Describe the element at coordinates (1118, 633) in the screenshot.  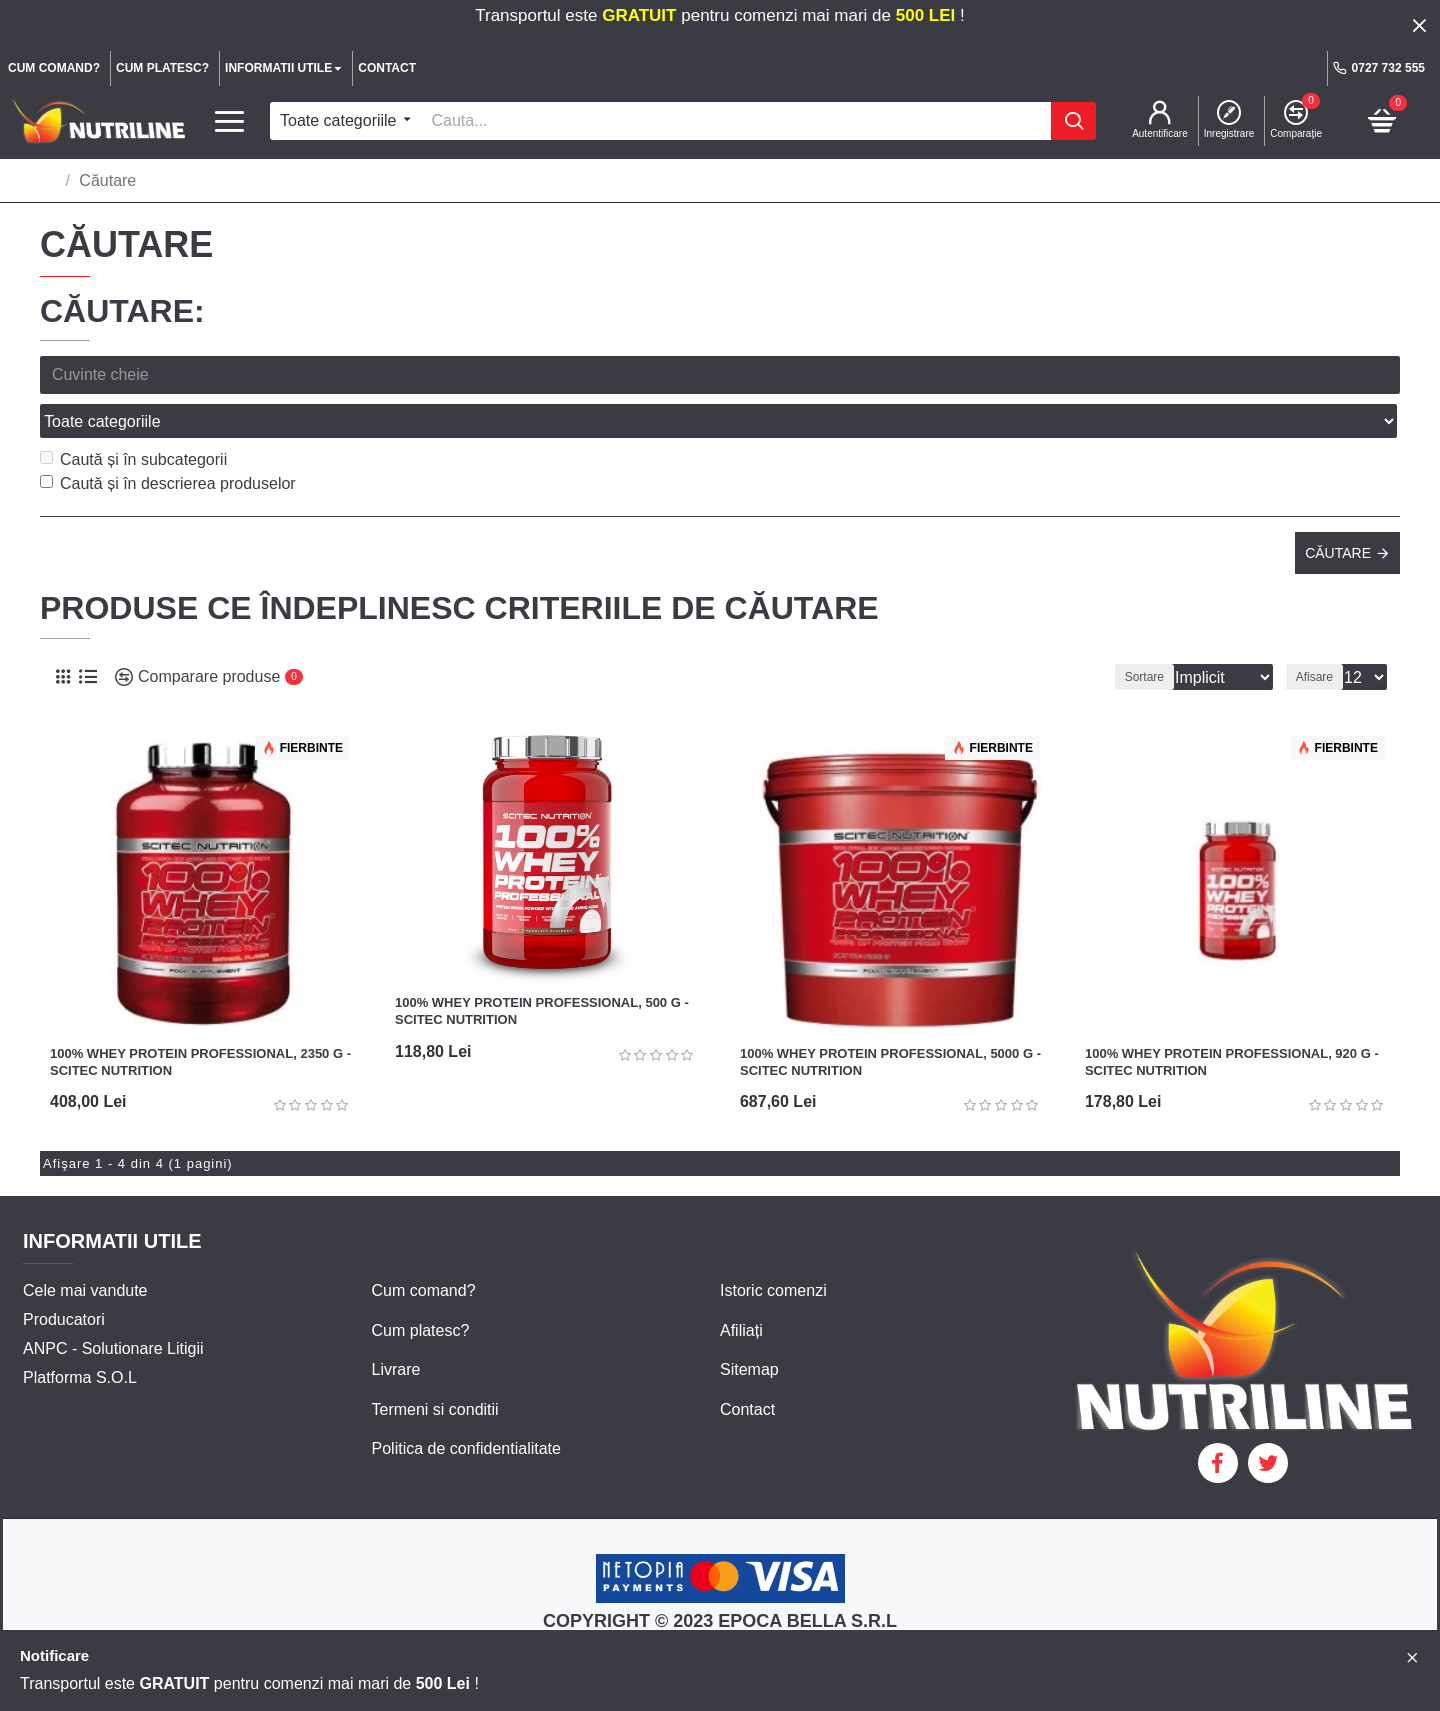
I see `Sortare` at that location.